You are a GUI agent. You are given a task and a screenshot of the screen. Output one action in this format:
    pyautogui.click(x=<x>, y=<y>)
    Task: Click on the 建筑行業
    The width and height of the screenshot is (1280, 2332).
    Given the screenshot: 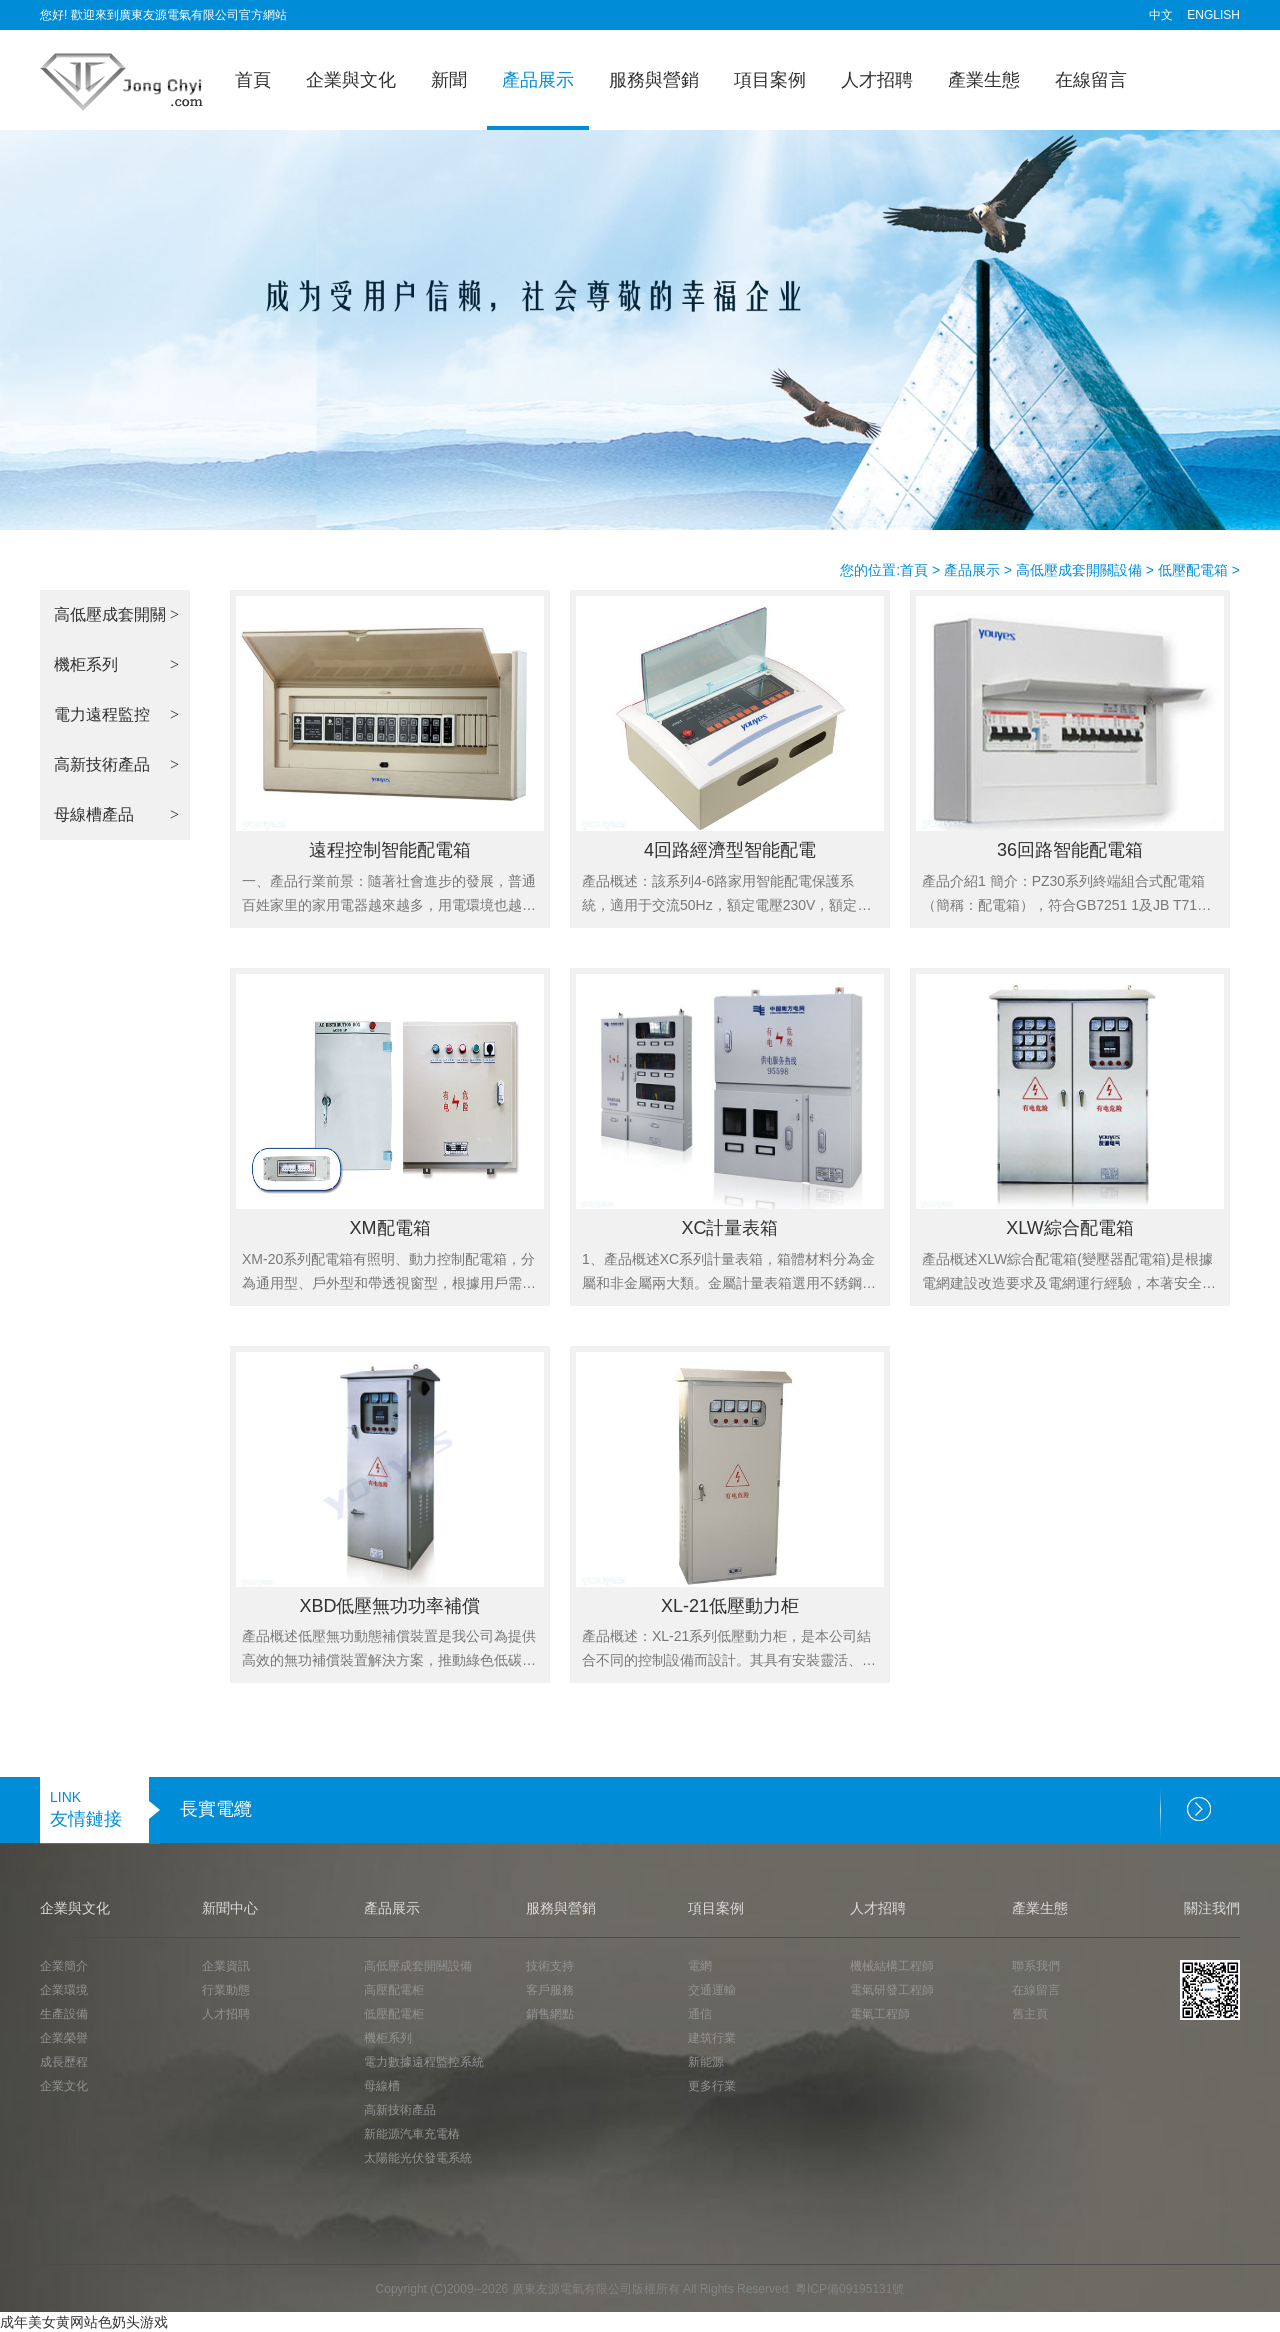 What is the action you would take?
    pyautogui.click(x=712, y=2038)
    